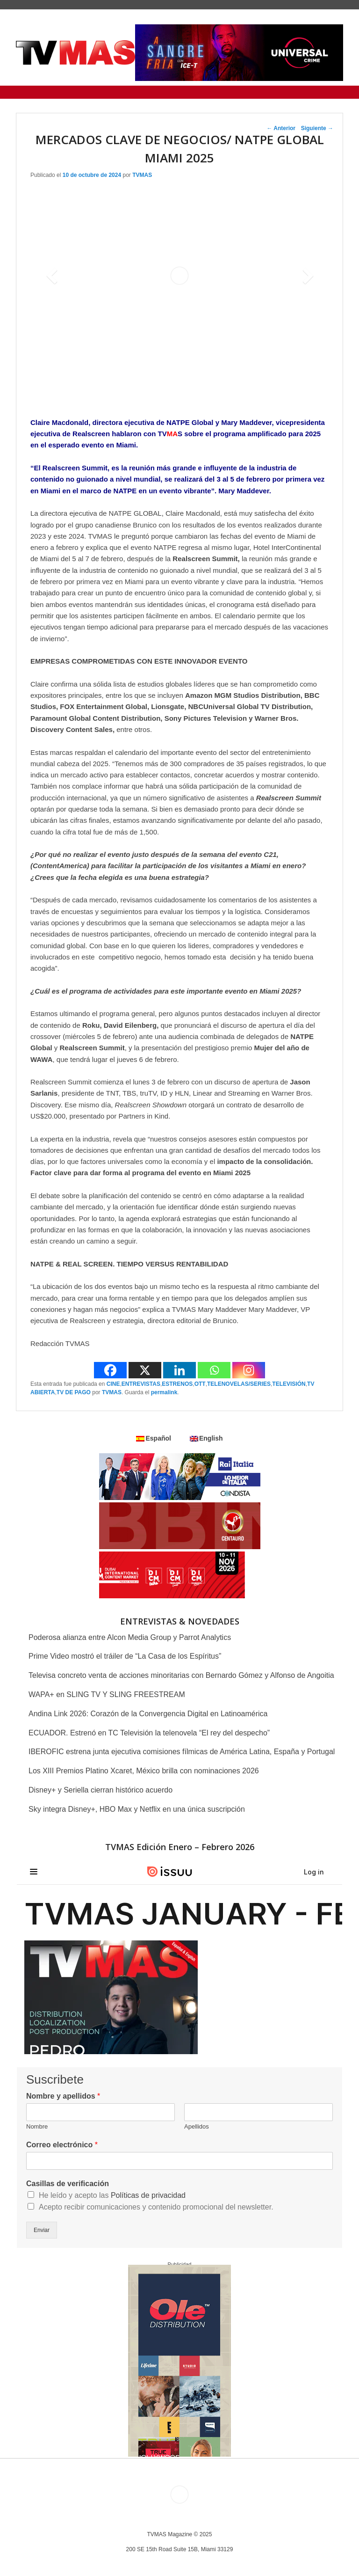 The image size is (359, 2576). Describe the element at coordinates (144, 1771) in the screenshot. I see `Los XIII Premios Platino Xcaret, México brilla con nominaciones 2026` at that location.